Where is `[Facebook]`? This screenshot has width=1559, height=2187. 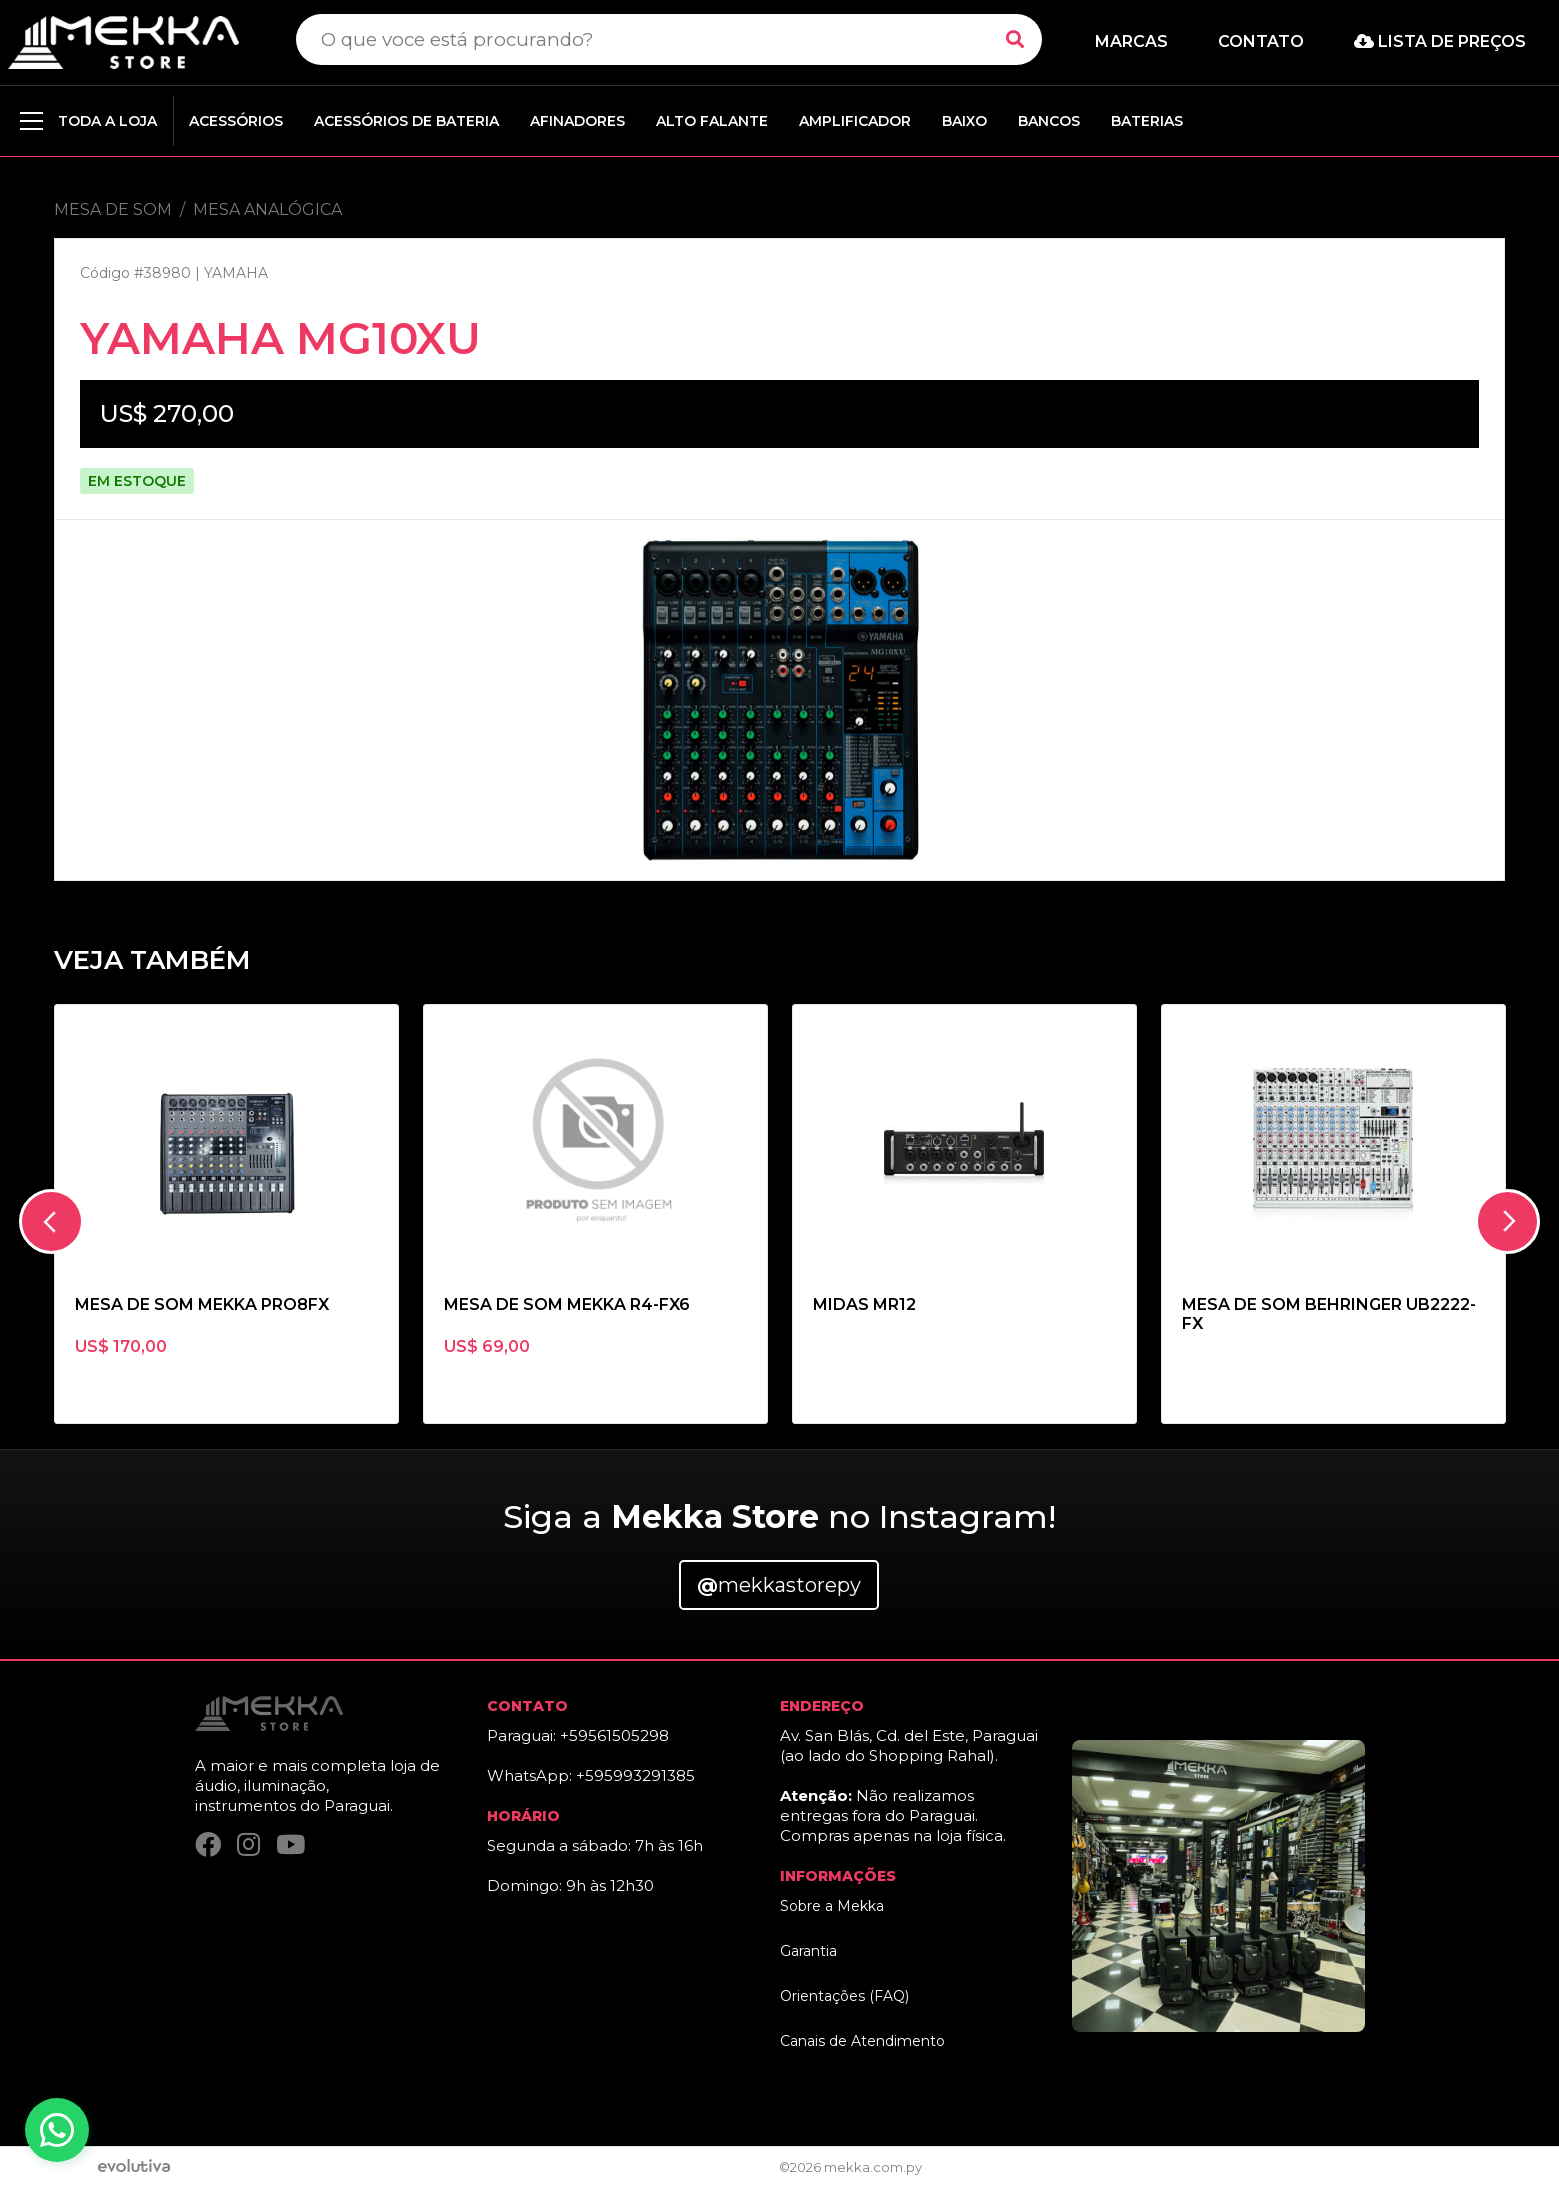 [Facebook] is located at coordinates (208, 1844).